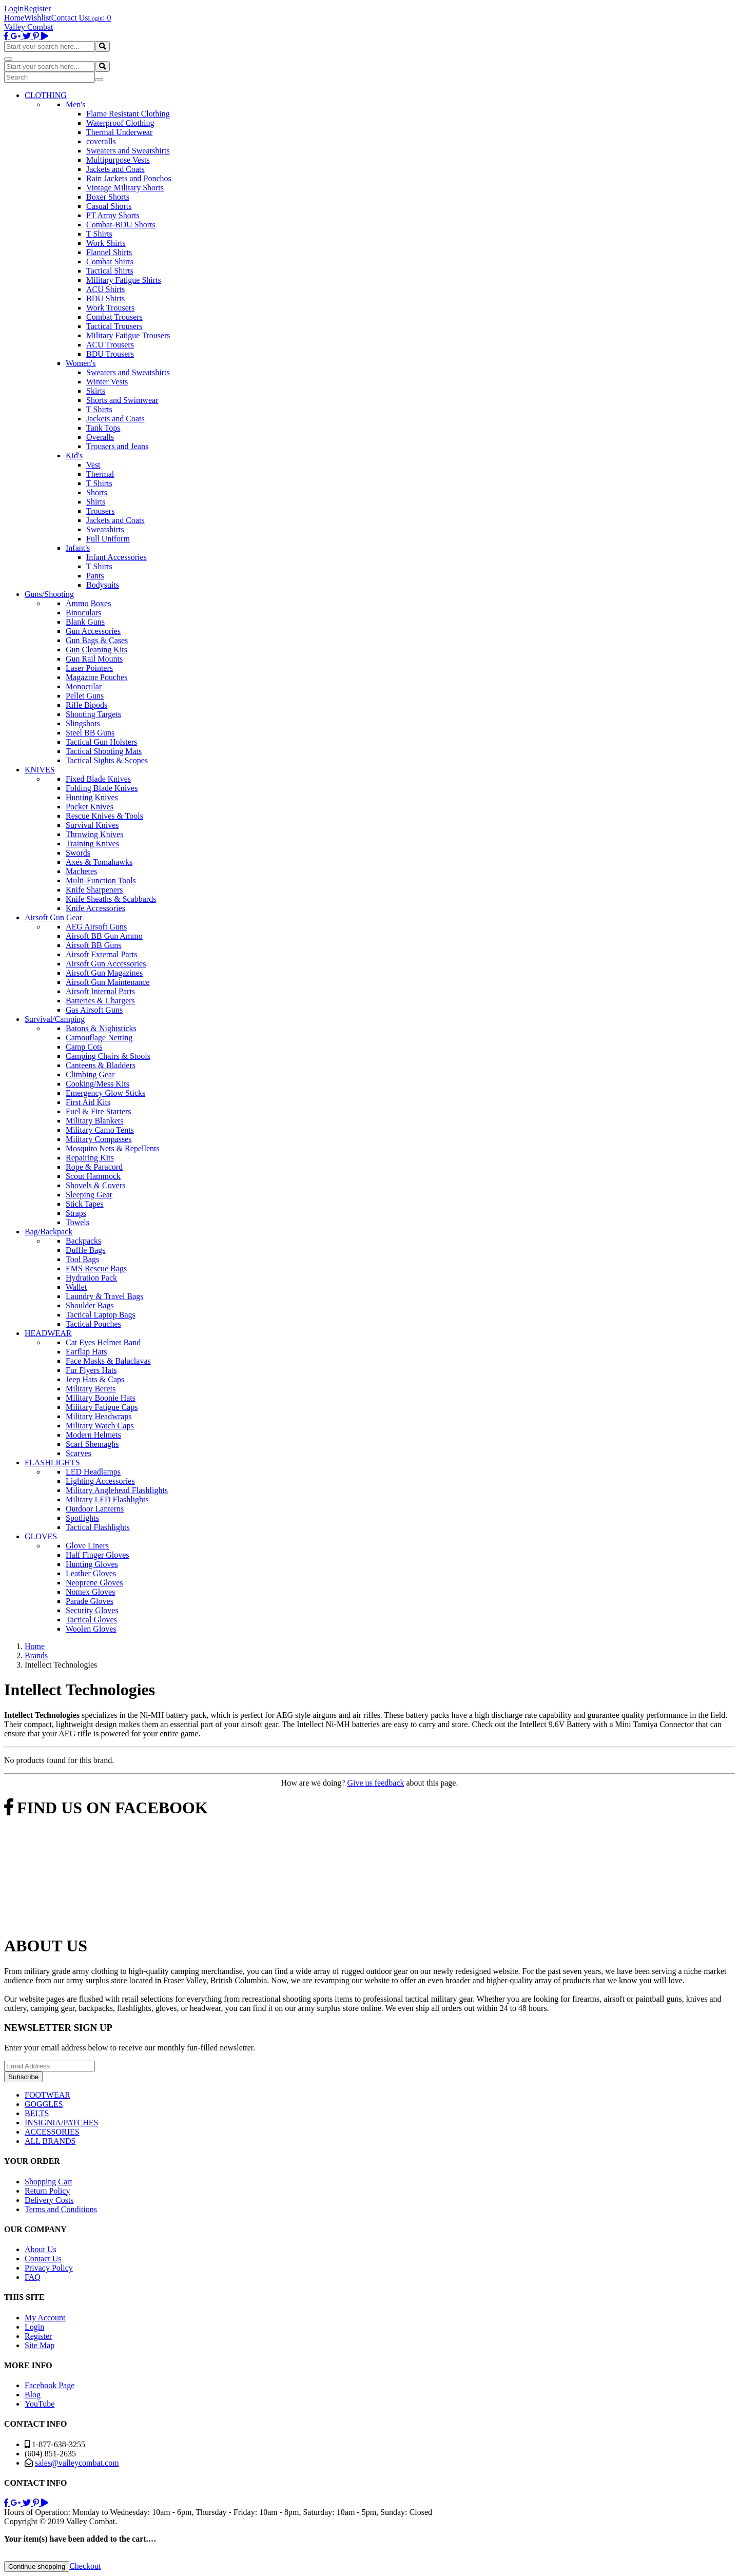  What do you see at coordinates (84, 686) in the screenshot?
I see `Monocular` at bounding box center [84, 686].